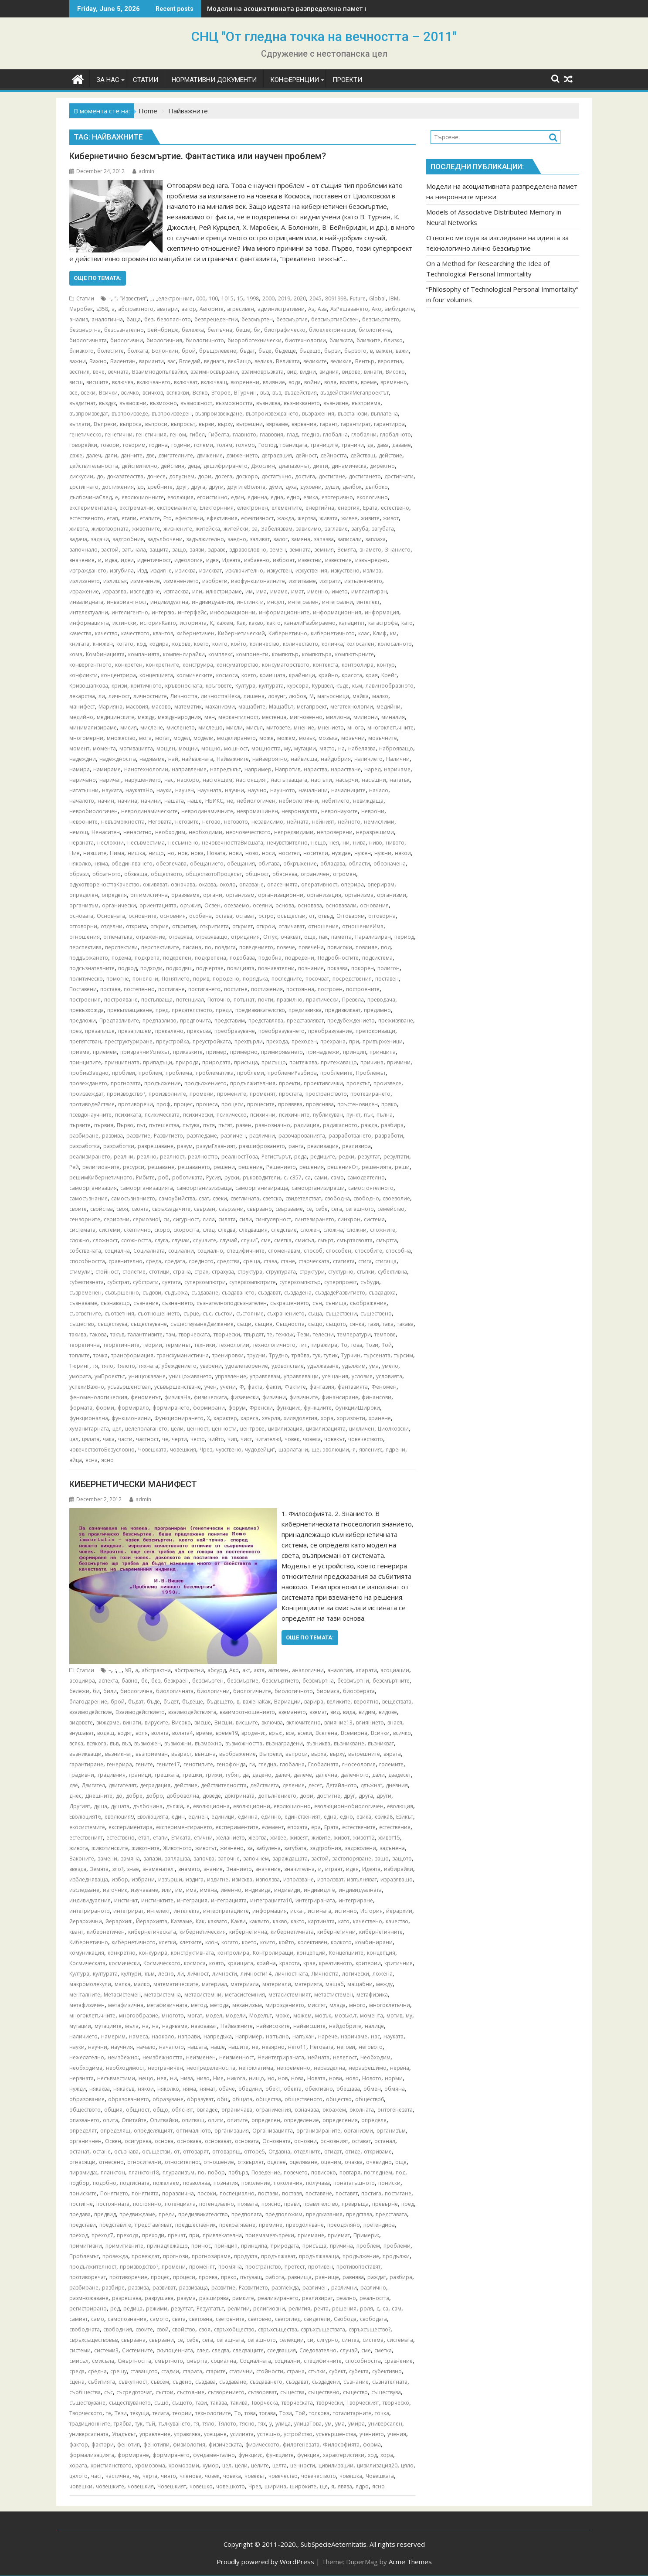 Image resolution: width=648 pixels, height=2576 pixels. What do you see at coordinates (168, 780) in the screenshot?
I see `нас` at bounding box center [168, 780].